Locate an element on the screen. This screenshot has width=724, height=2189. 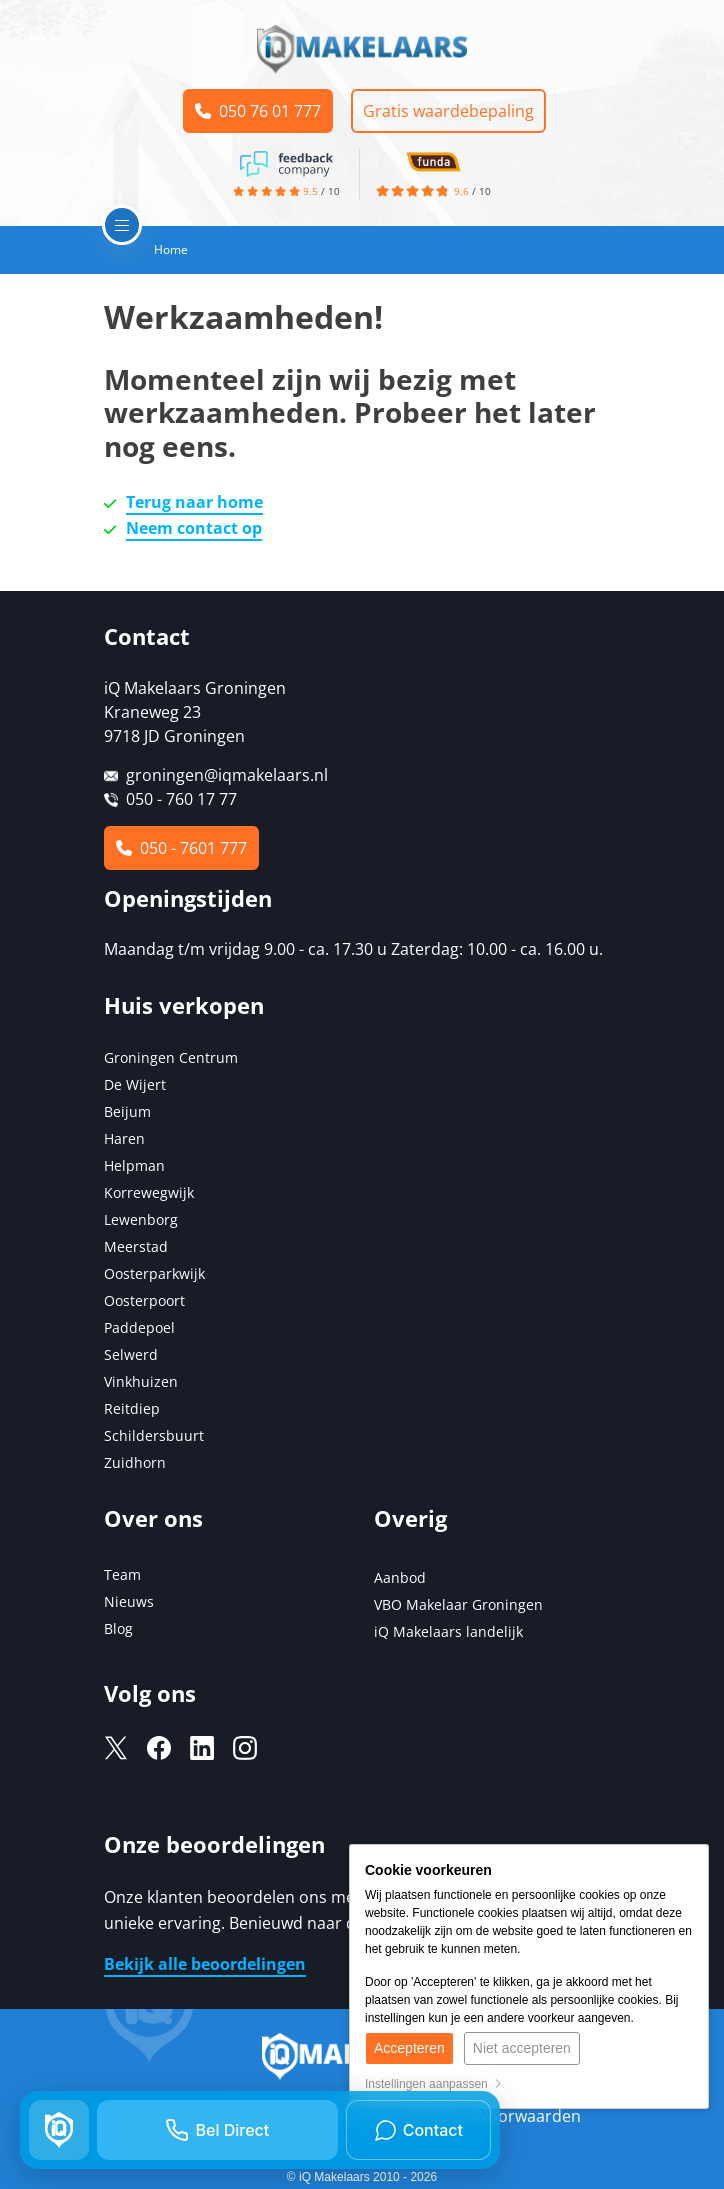
Vinkhuizen is located at coordinates (141, 1381).